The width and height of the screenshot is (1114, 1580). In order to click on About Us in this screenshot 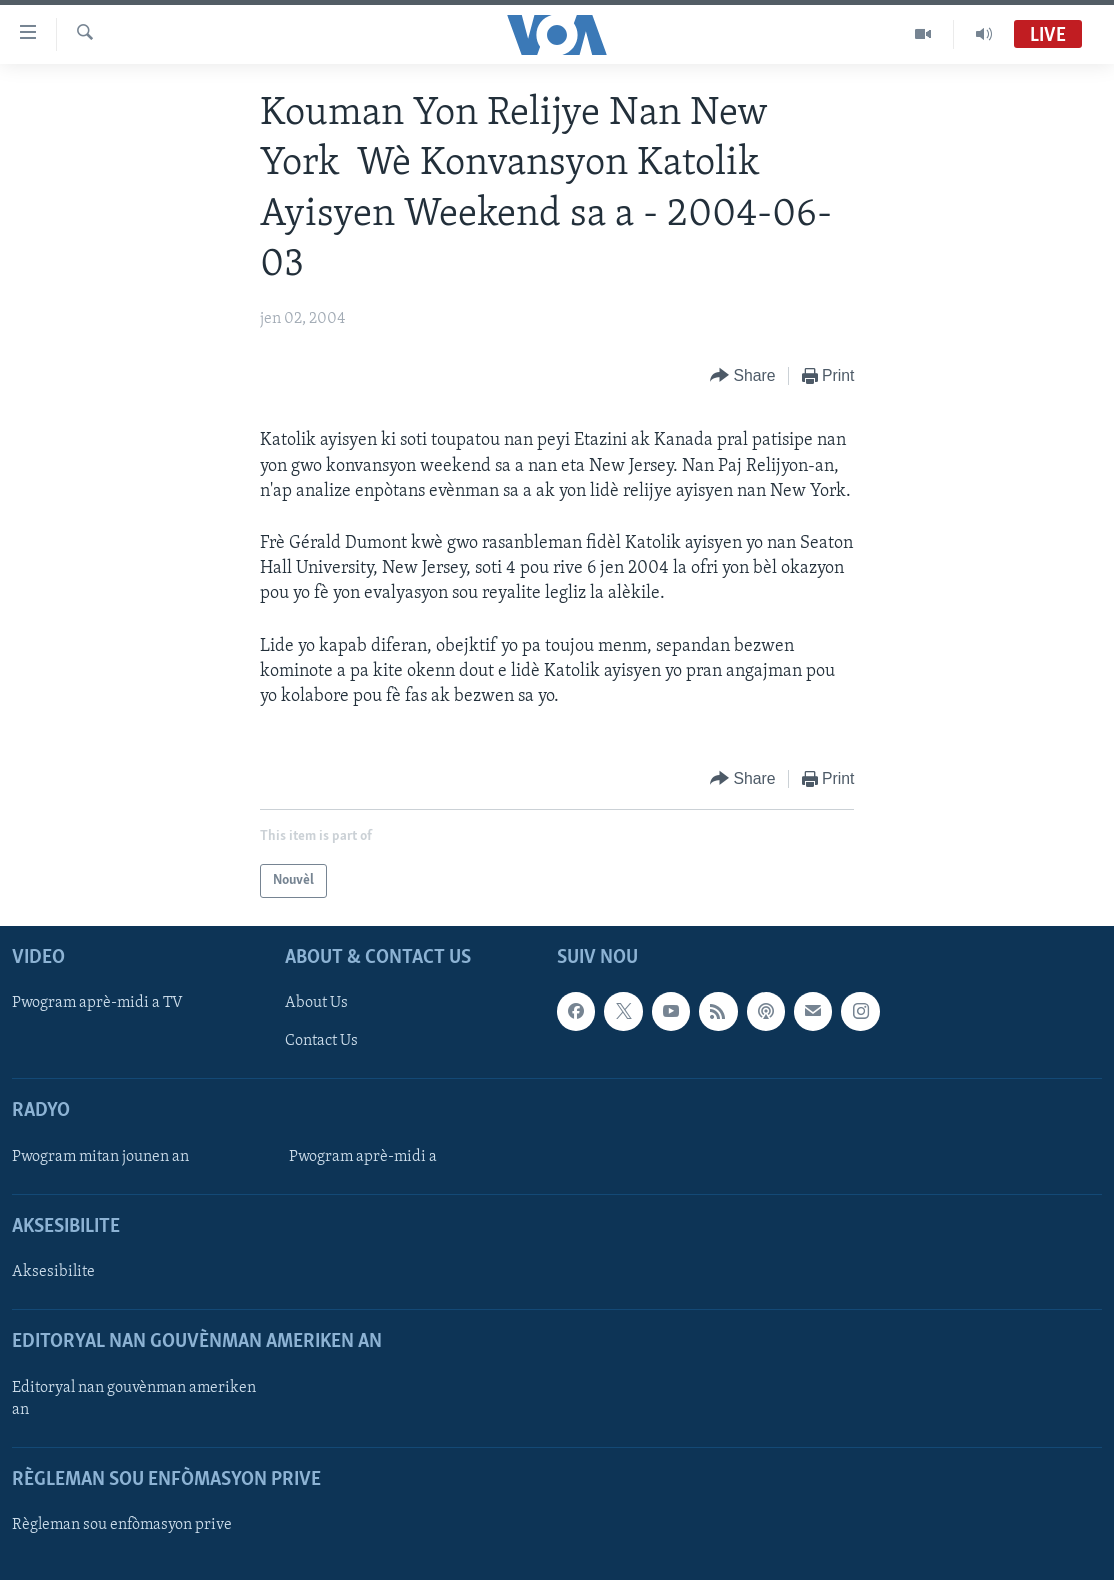, I will do `click(316, 1004)`.